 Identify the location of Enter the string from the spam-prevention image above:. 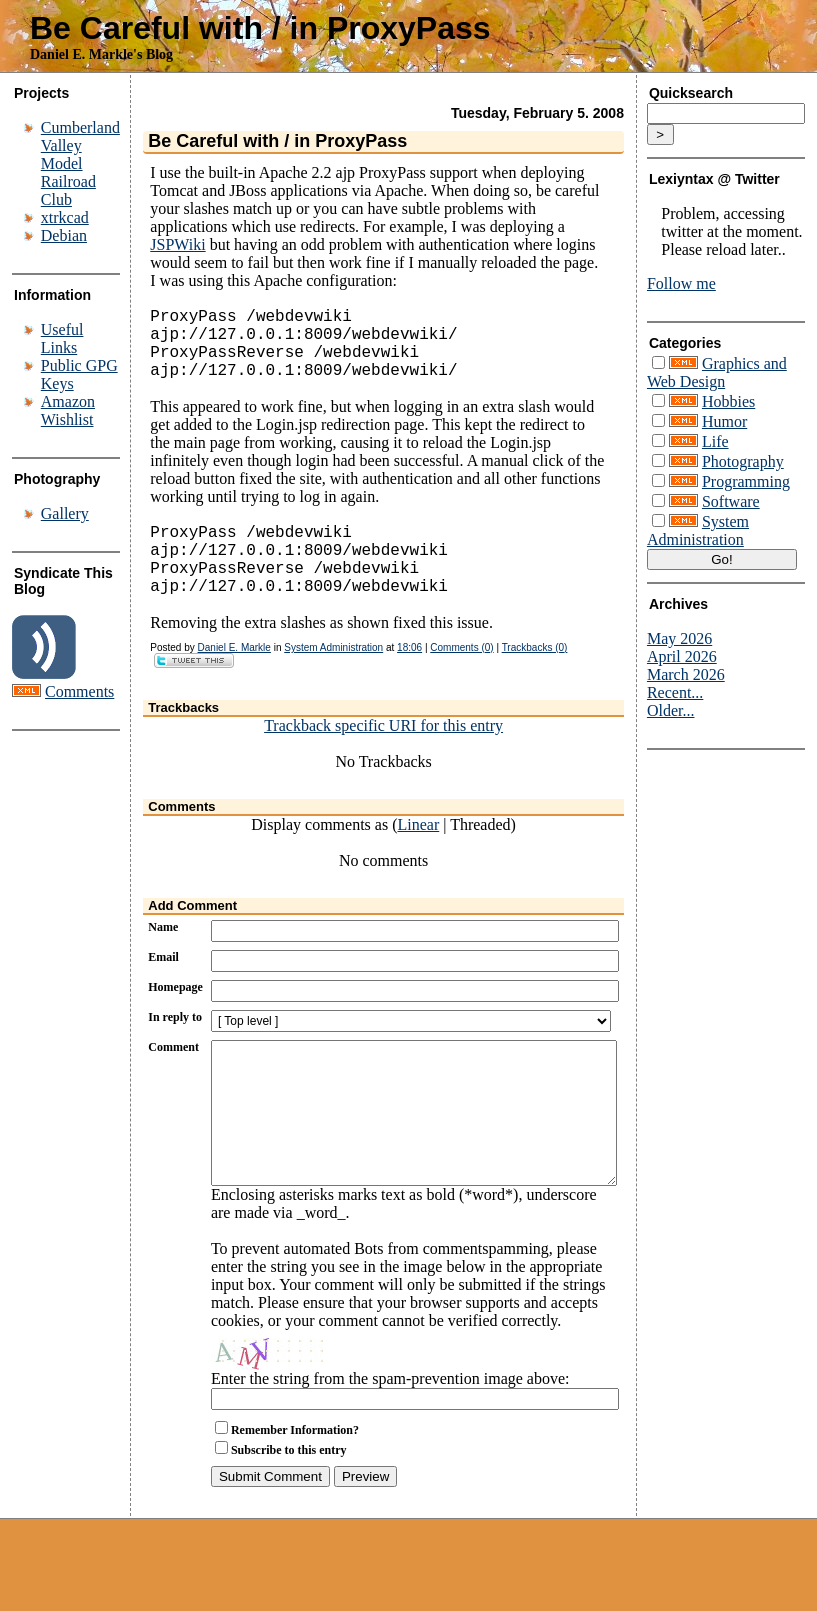
(390, 1440).